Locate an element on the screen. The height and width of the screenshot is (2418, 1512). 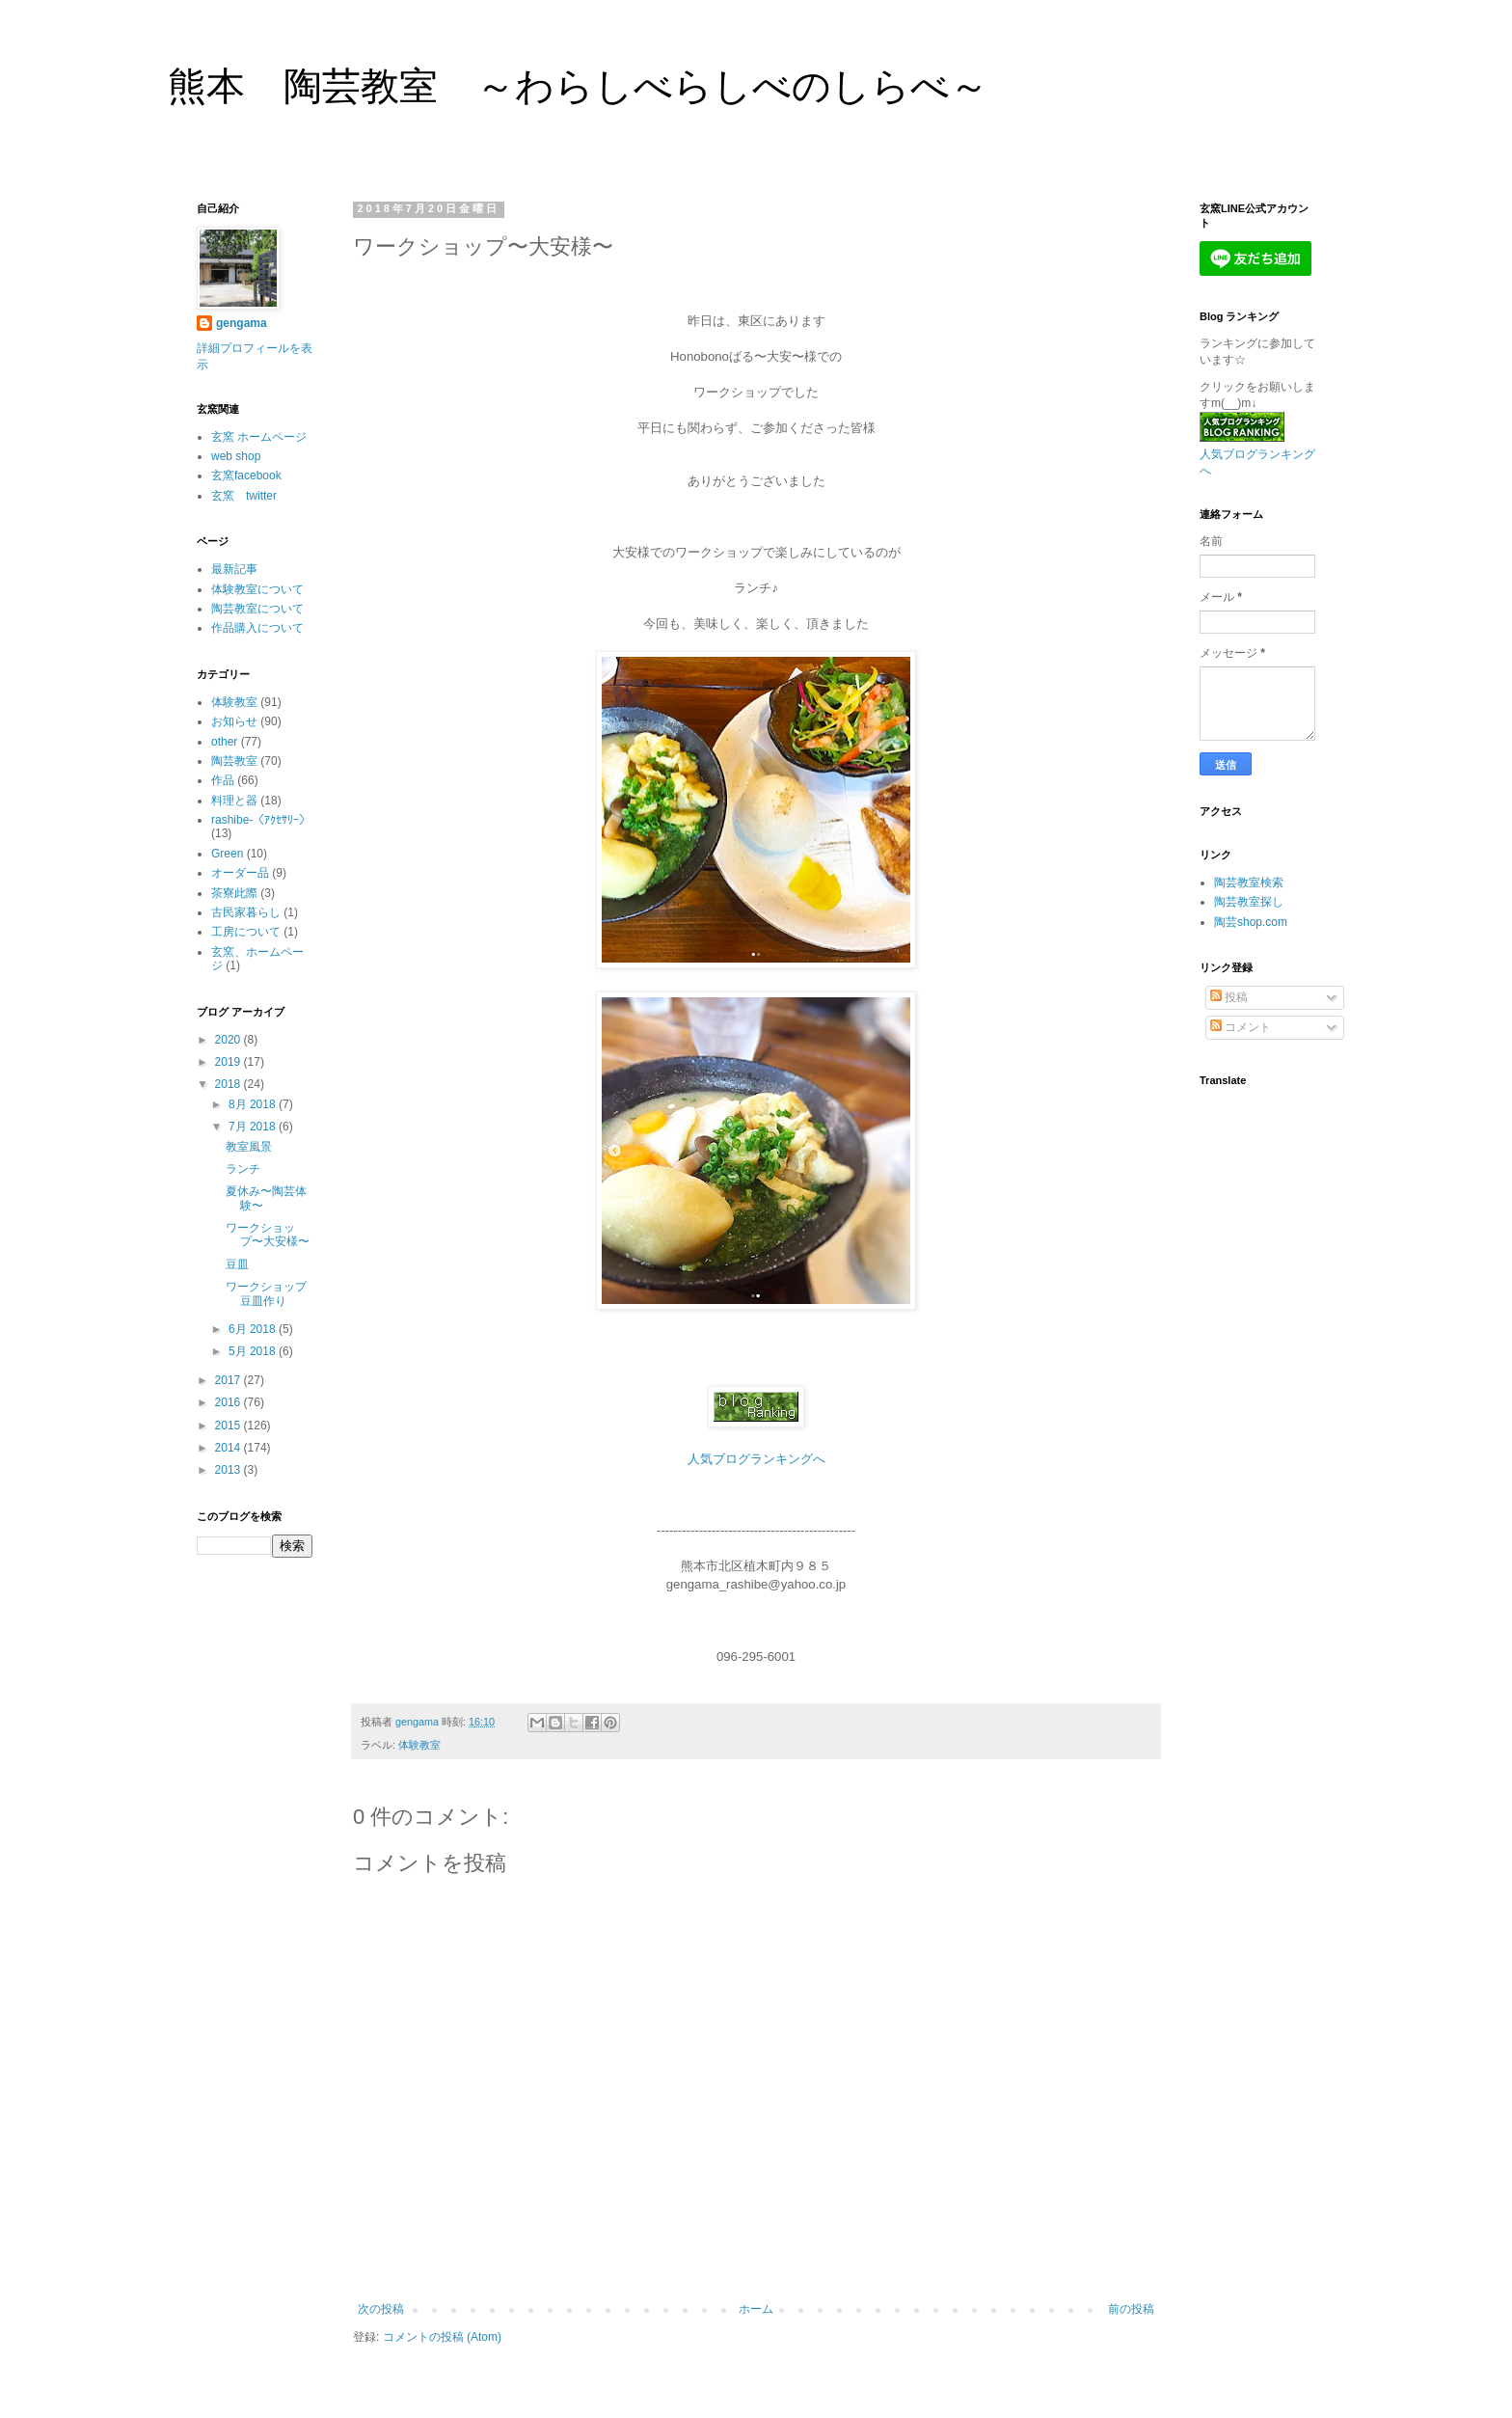
2014 is located at coordinates (229, 1447).